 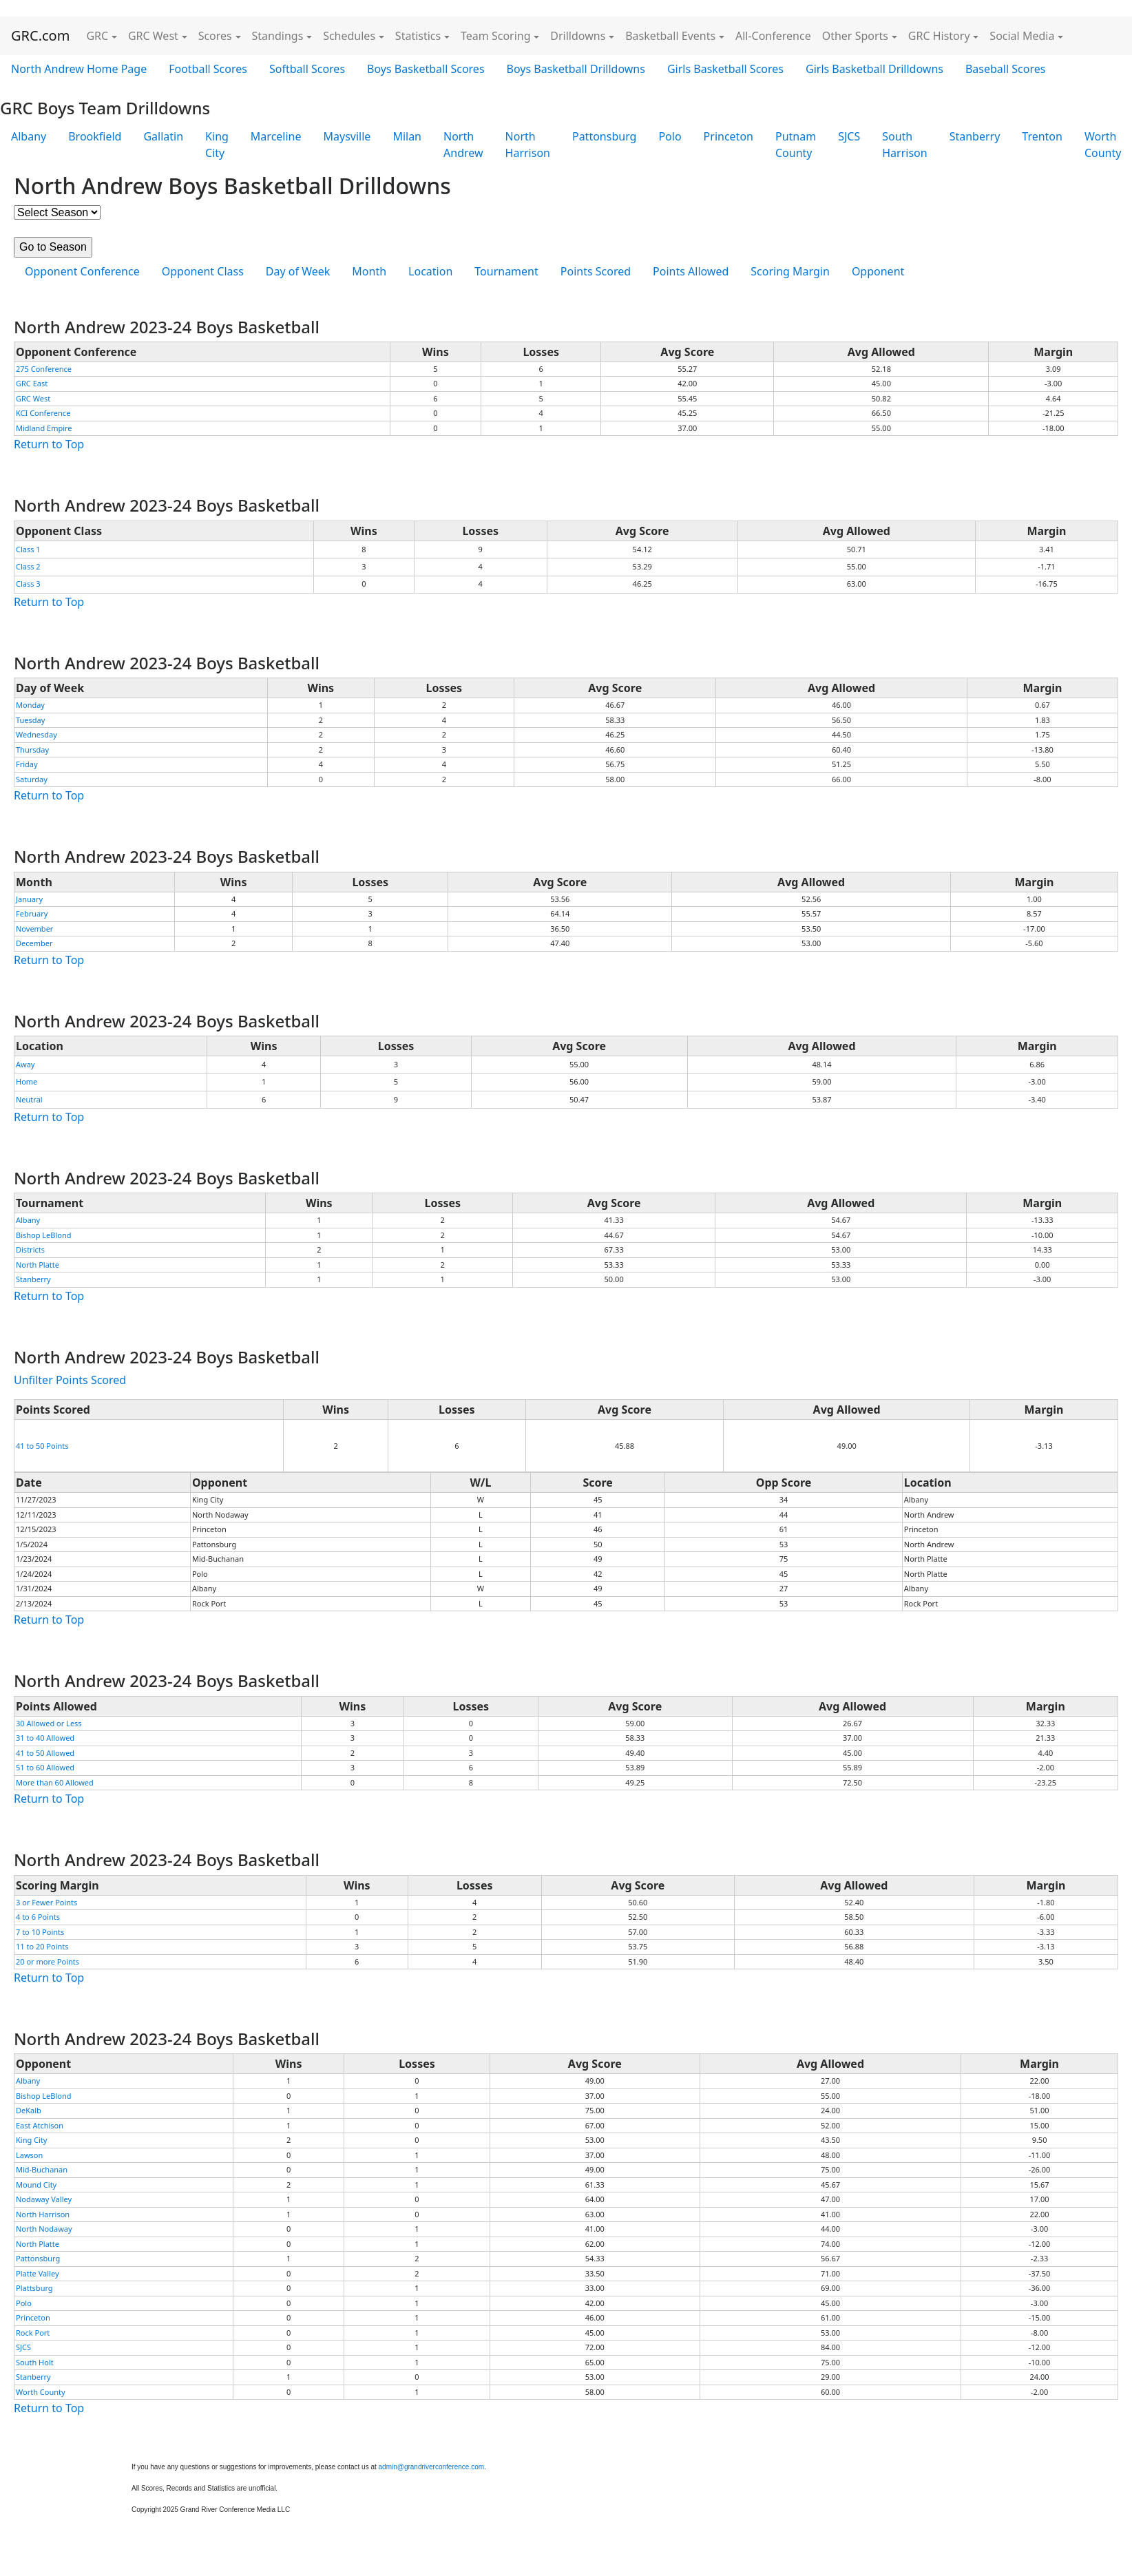 What do you see at coordinates (40, 35) in the screenshot?
I see `GRC.com` at bounding box center [40, 35].